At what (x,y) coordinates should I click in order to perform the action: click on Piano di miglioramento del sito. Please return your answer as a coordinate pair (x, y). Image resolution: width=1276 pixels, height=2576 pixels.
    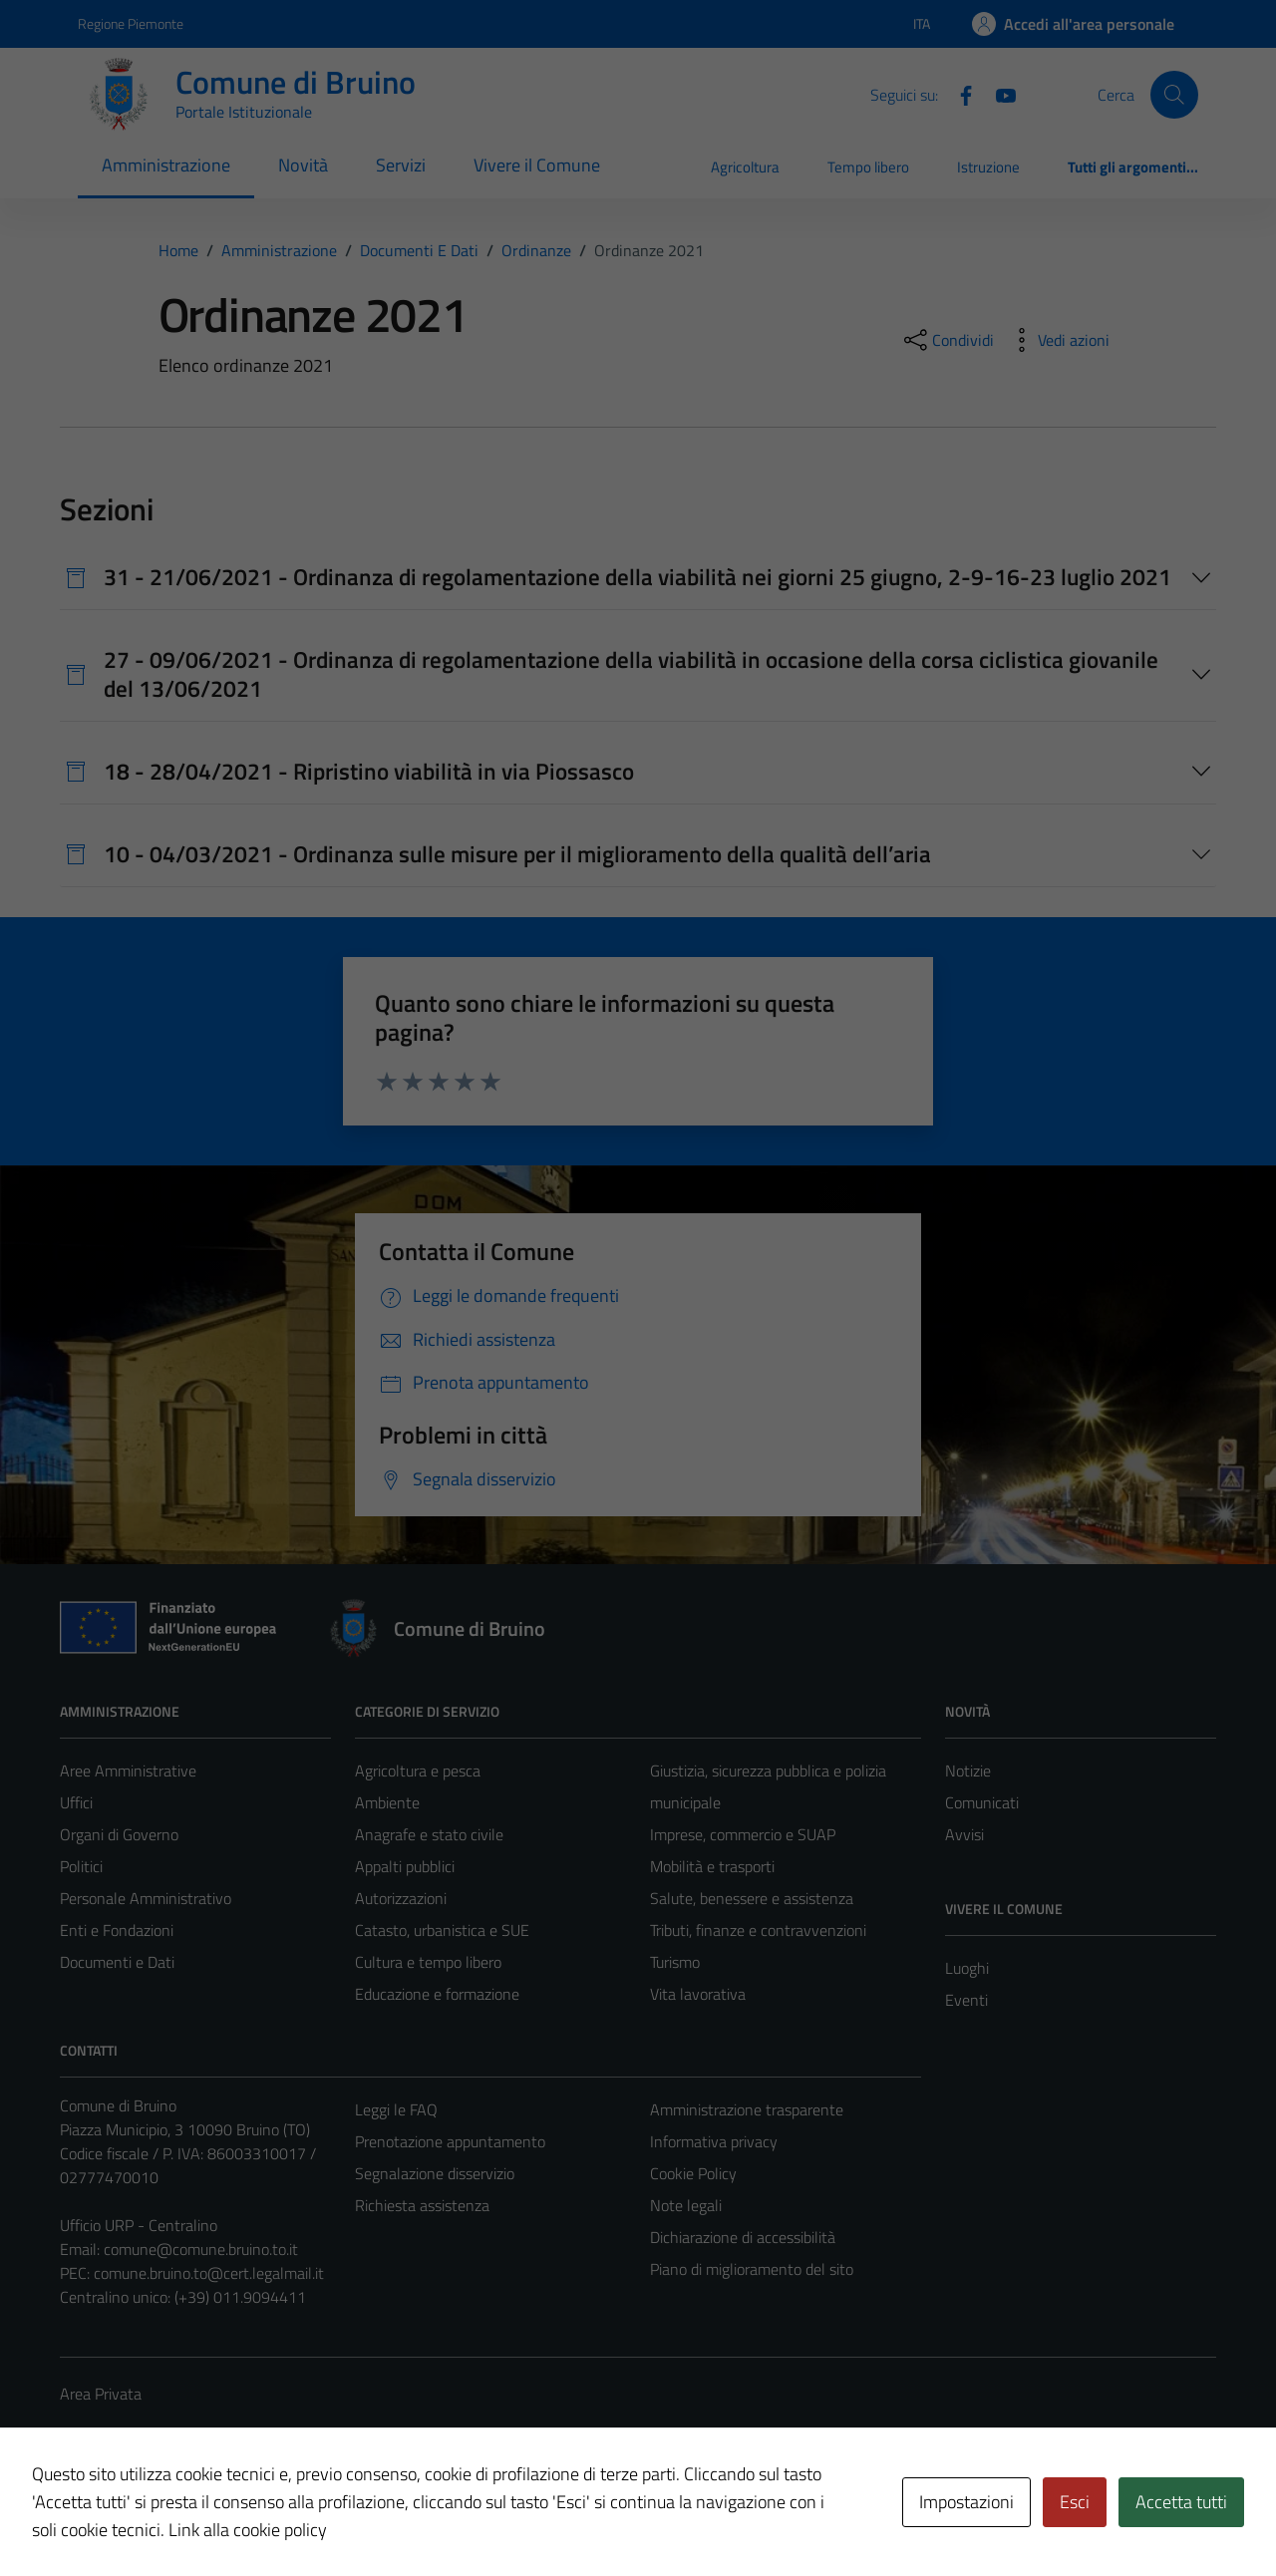
    Looking at the image, I should click on (751, 2269).